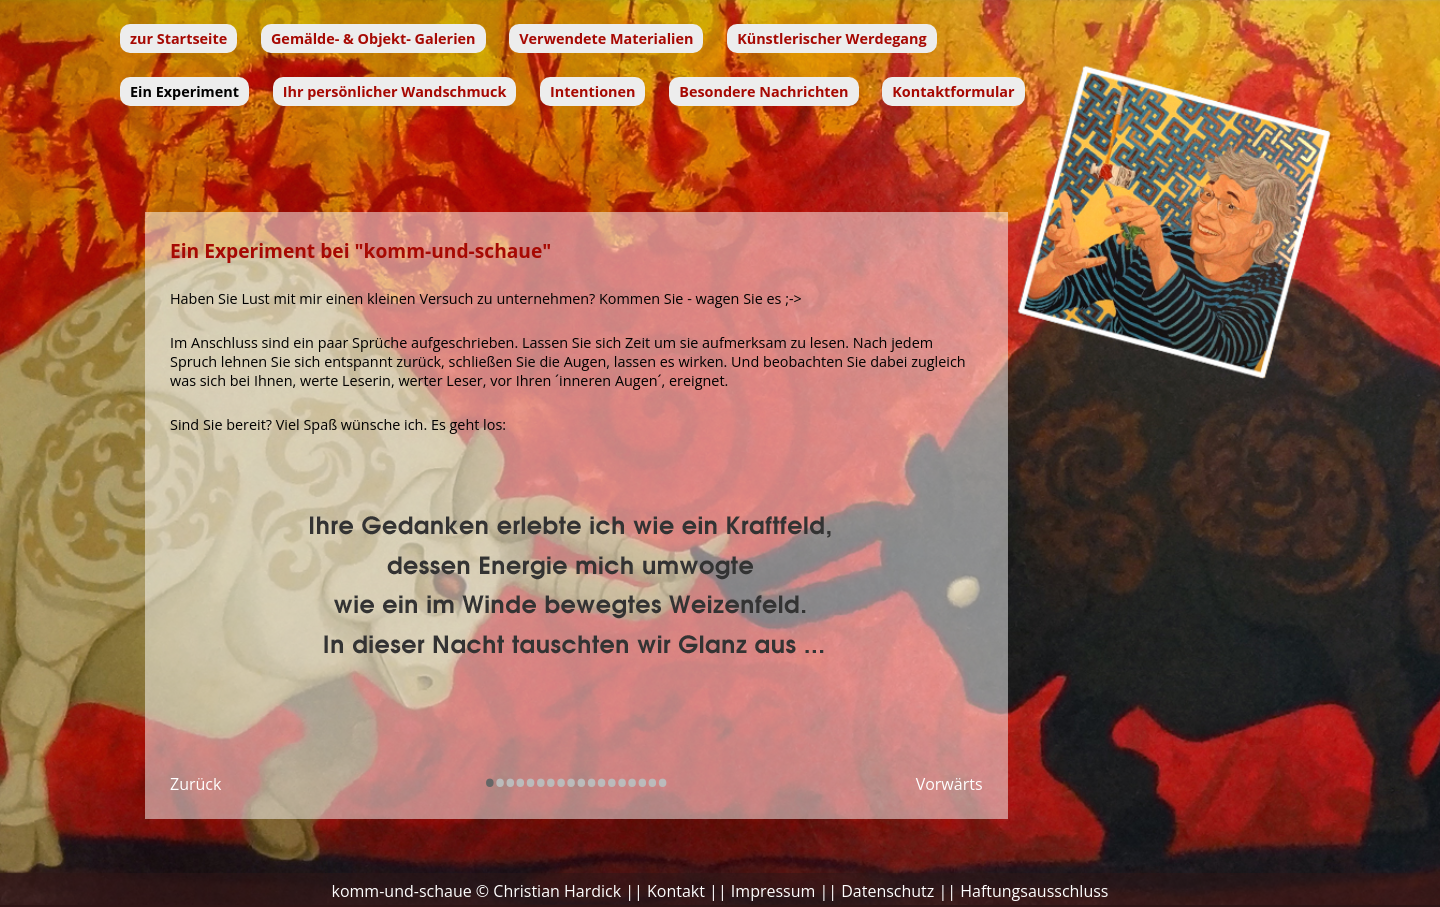 The height and width of the screenshot is (907, 1440). Describe the element at coordinates (676, 891) in the screenshot. I see `Kontakt` at that location.